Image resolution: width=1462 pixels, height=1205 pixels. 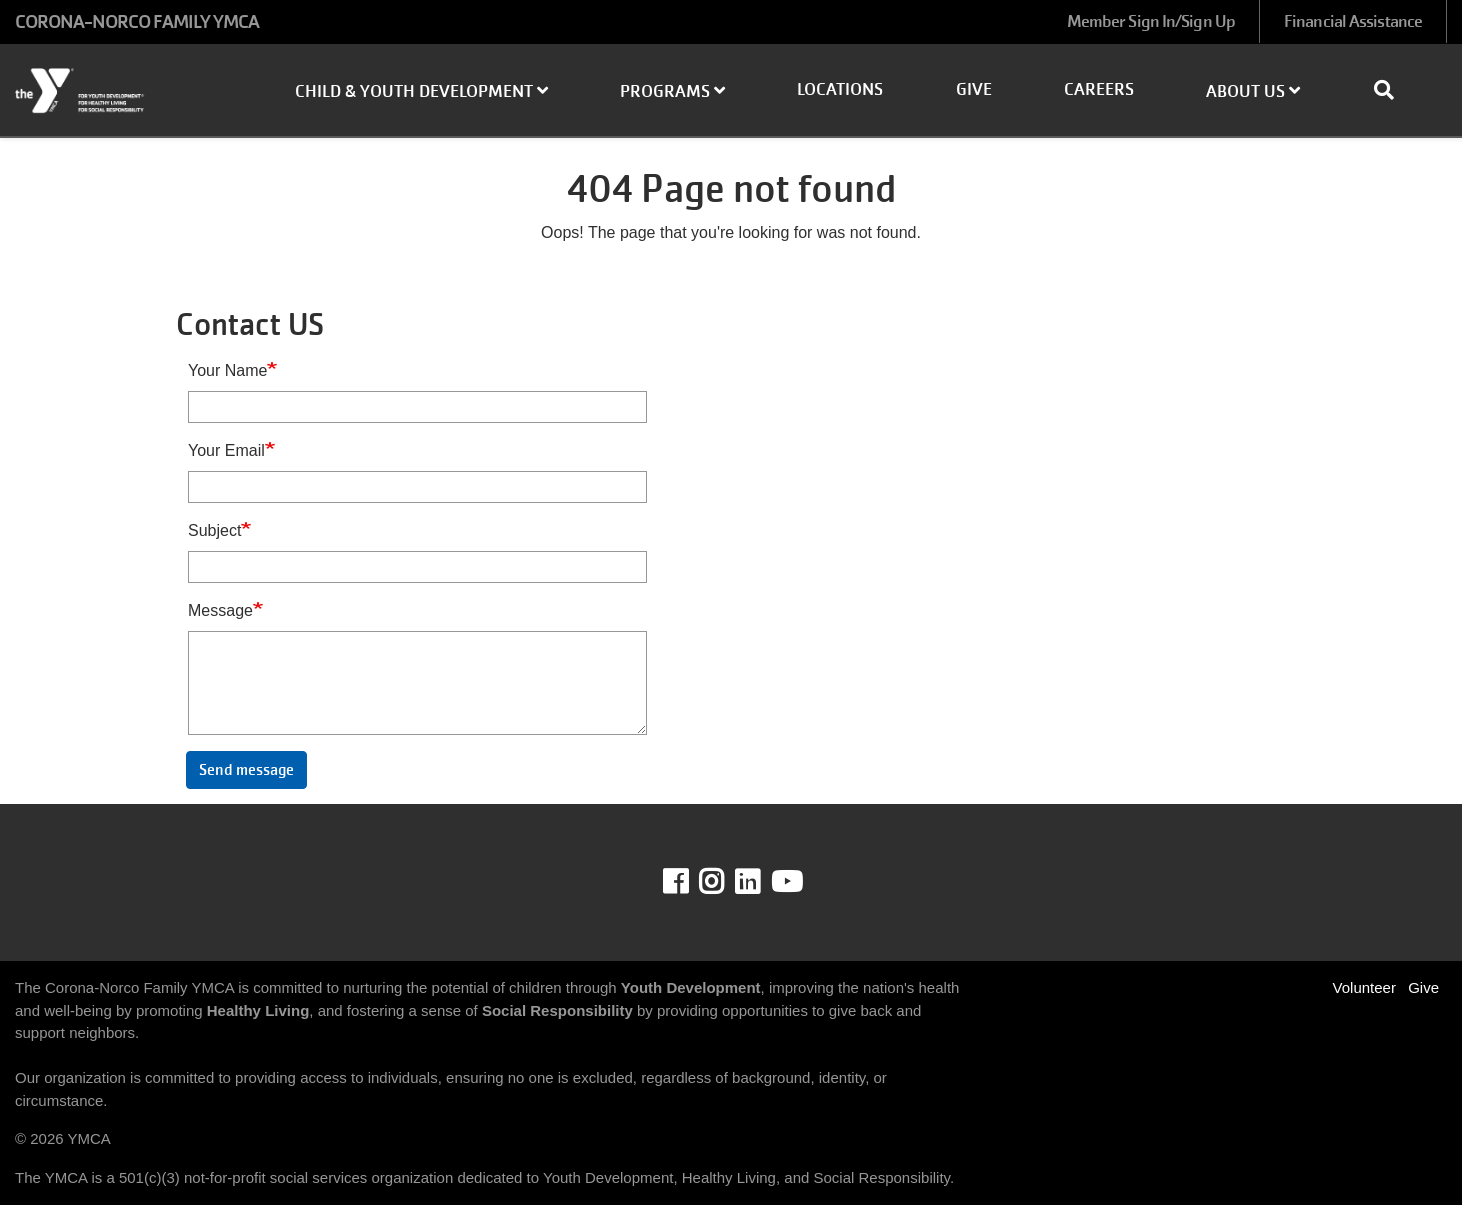 I want to click on Child & Youth Development, so click(x=421, y=91).